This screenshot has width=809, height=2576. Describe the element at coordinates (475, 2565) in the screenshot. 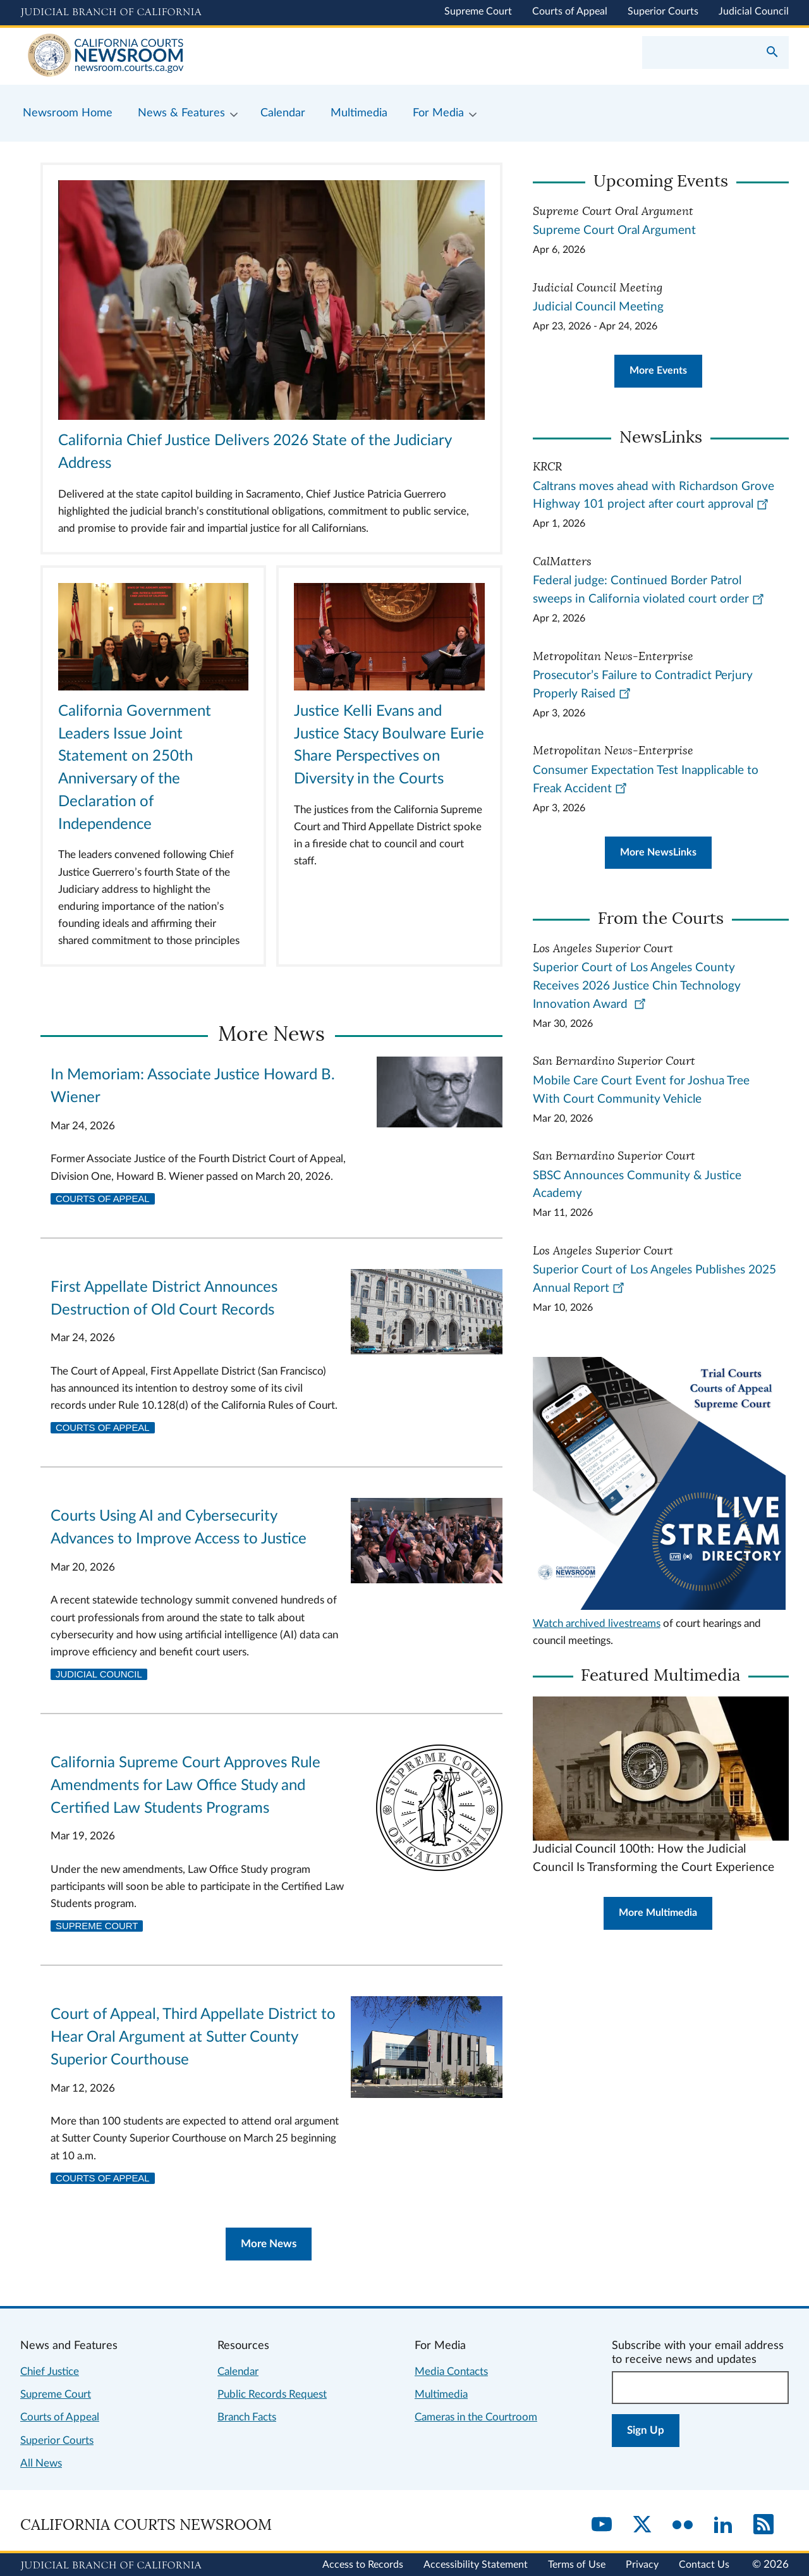

I see `Accessibility Statement` at that location.